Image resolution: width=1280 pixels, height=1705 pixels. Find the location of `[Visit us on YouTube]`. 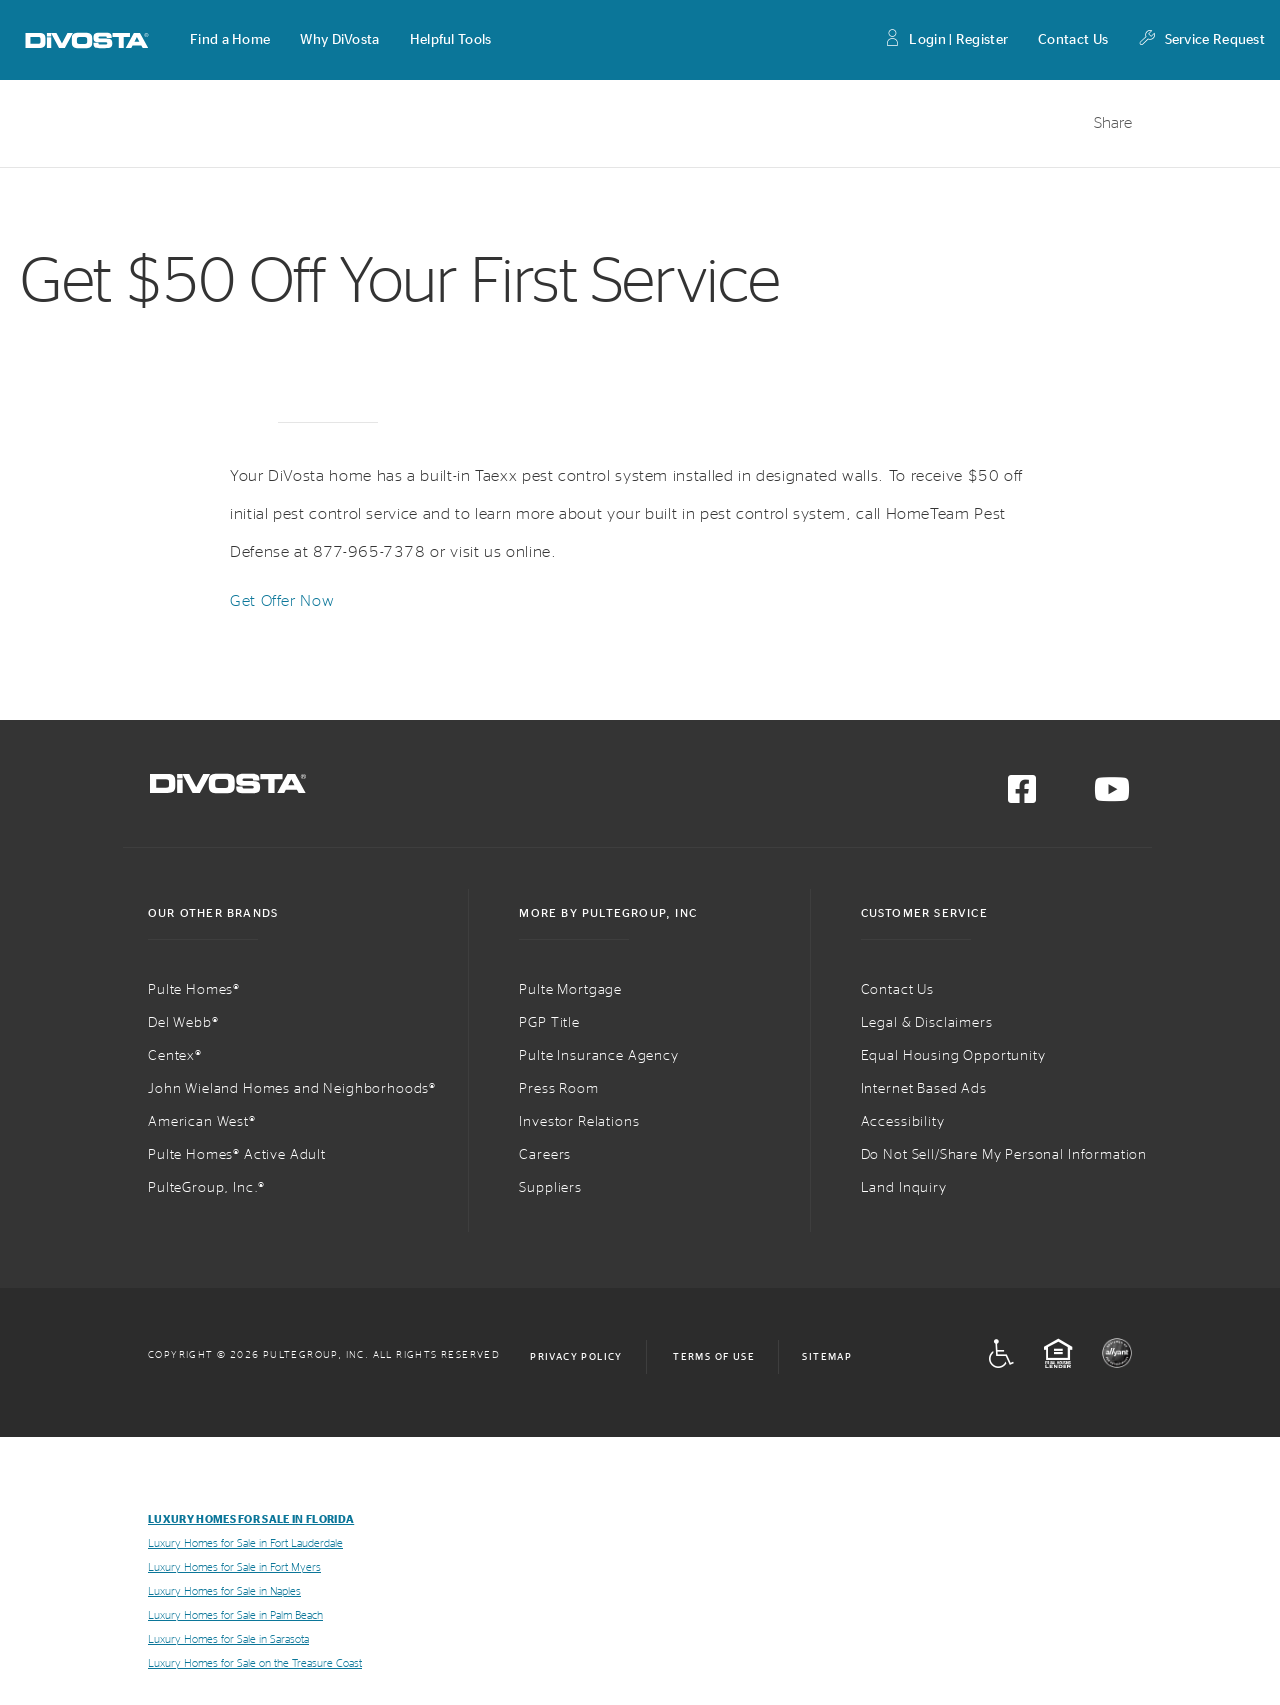

[Visit us on YouTube] is located at coordinates (1112, 796).